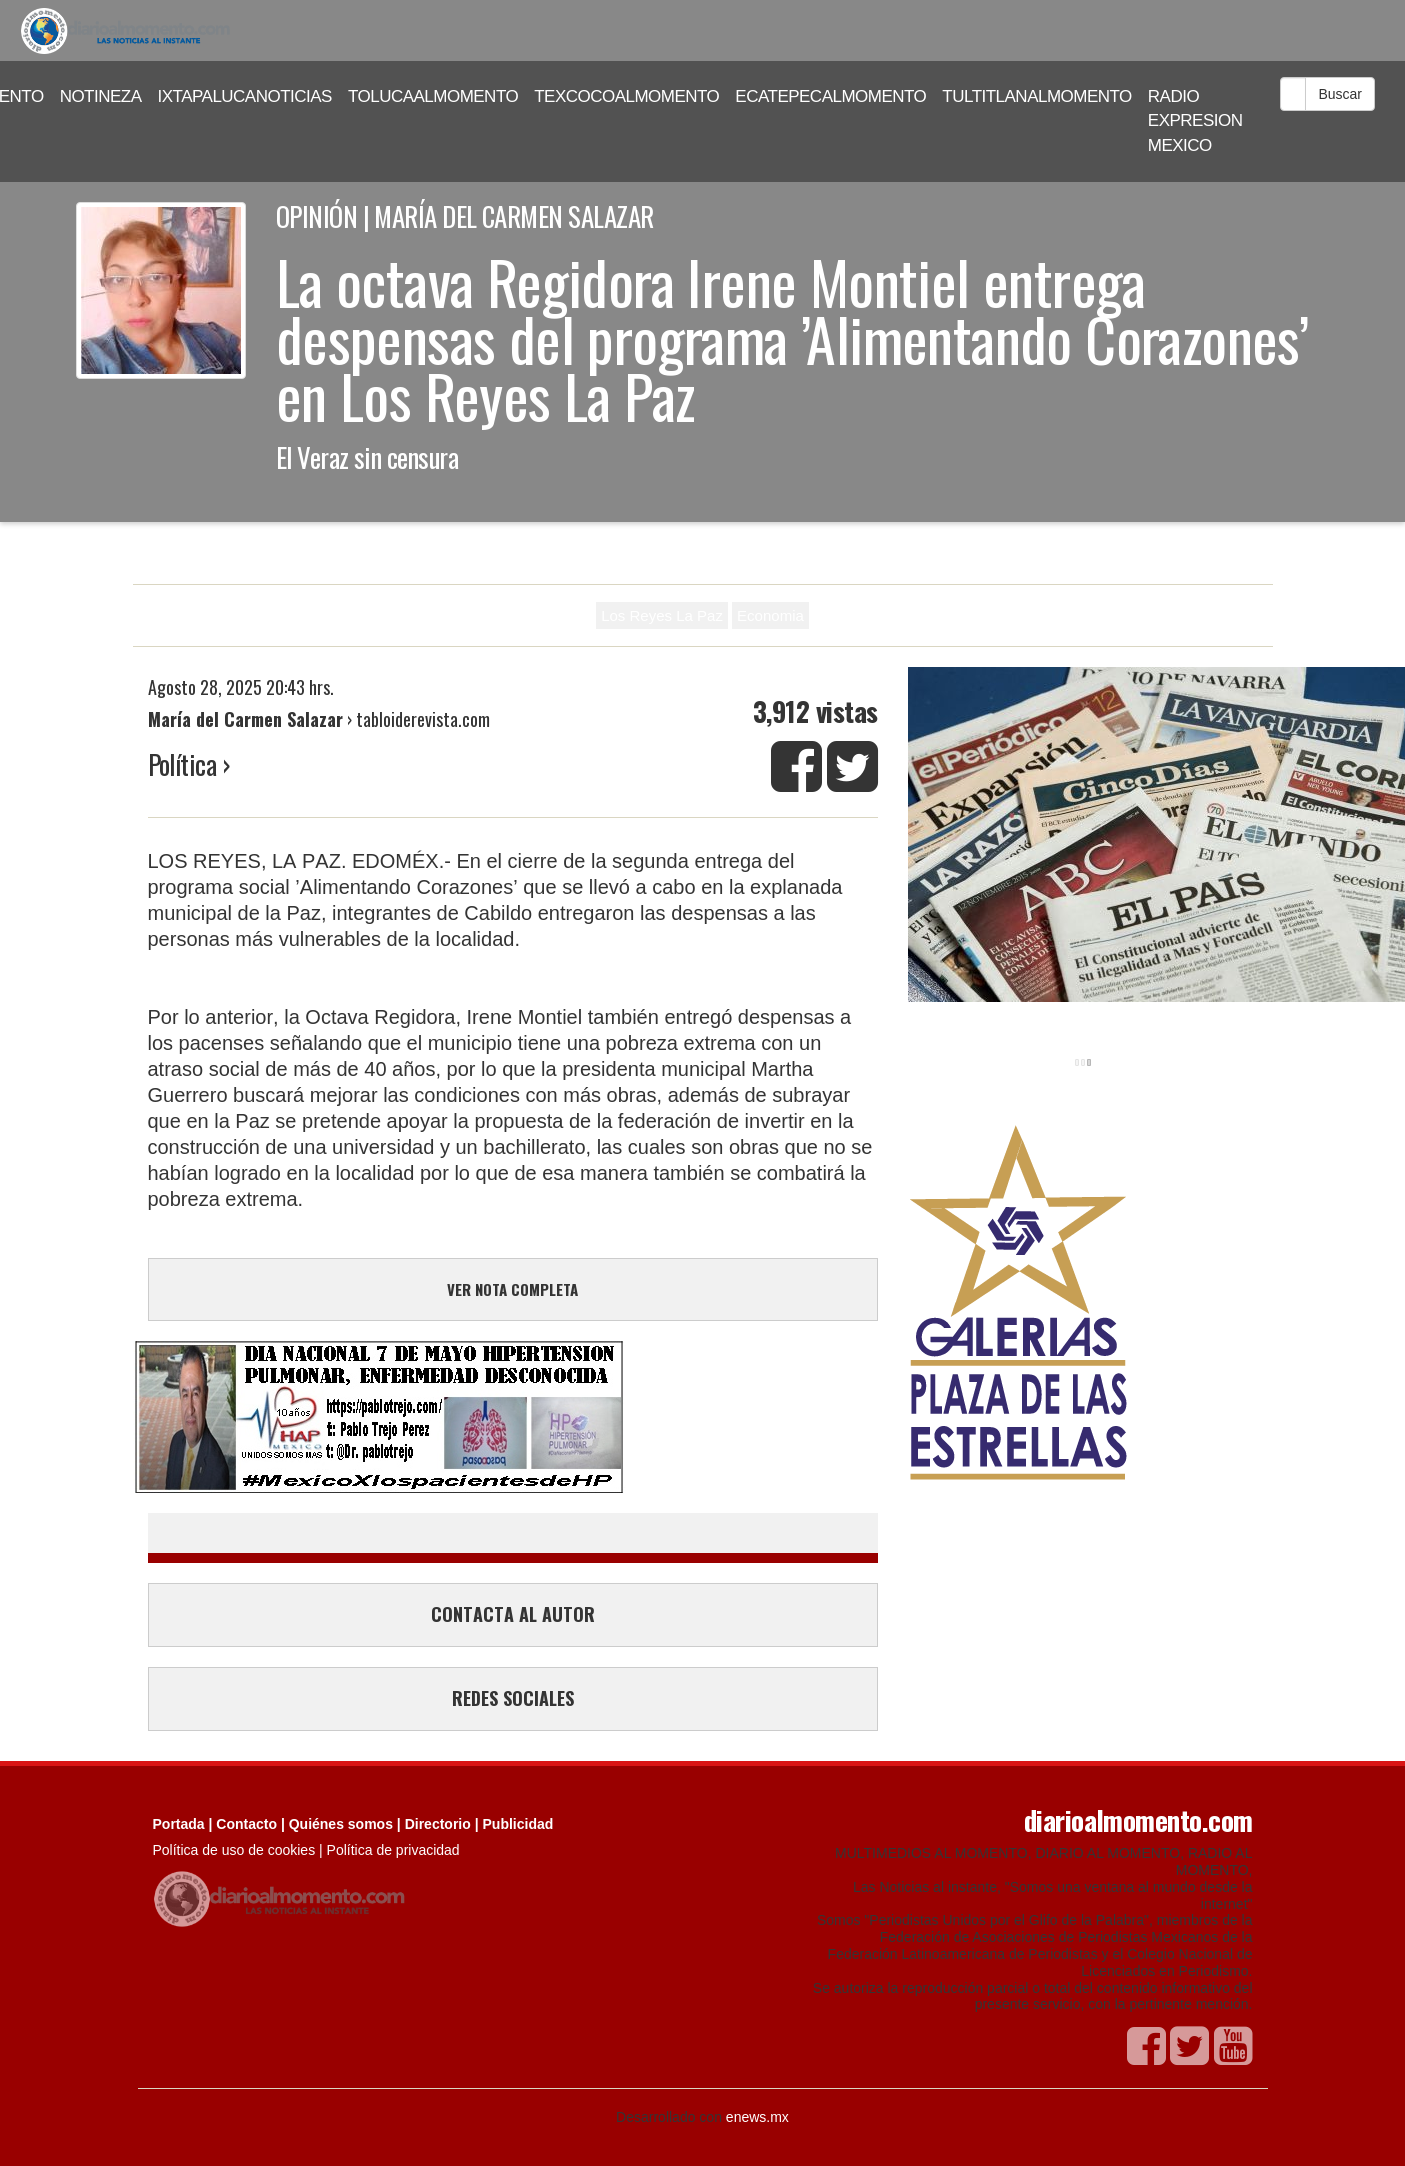  Describe the element at coordinates (433, 96) in the screenshot. I see `TOLUCAALMOMENTO` at that location.